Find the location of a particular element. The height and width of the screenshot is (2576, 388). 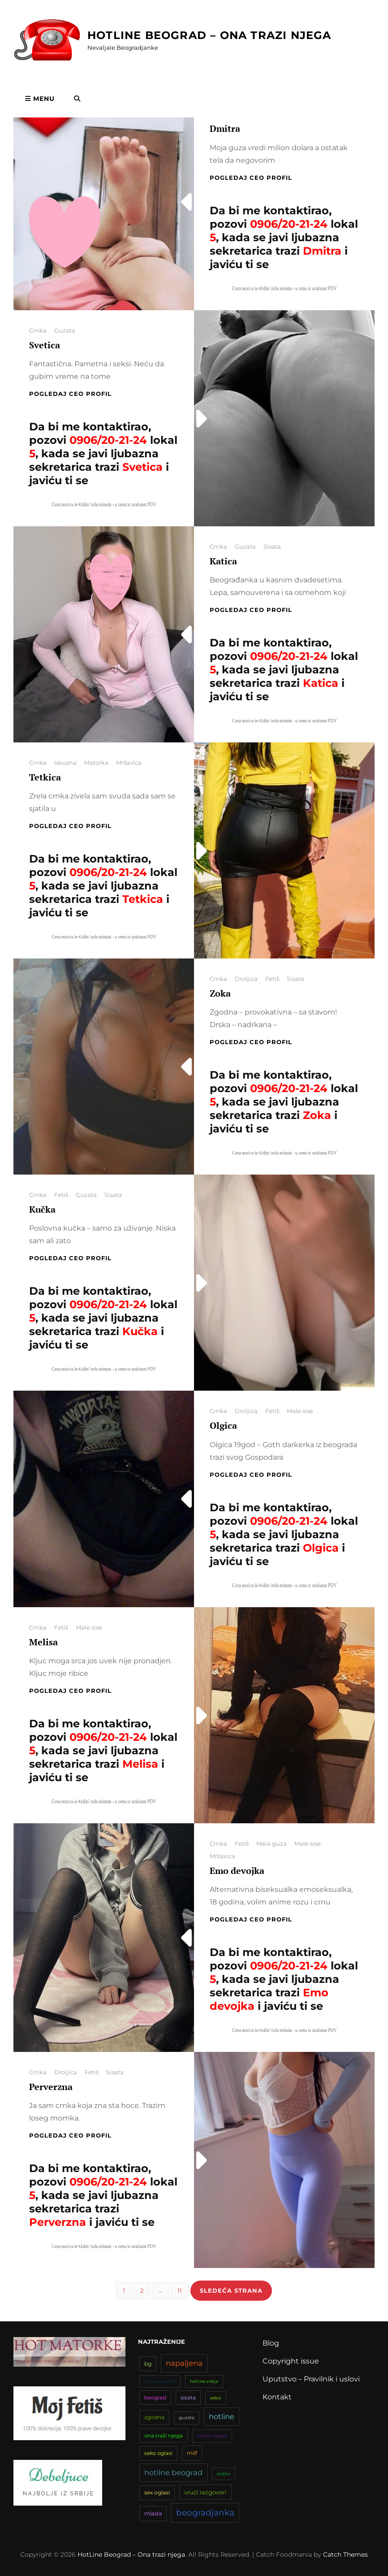

slatka [slatka (31 stavka)] is located at coordinates (223, 2473).